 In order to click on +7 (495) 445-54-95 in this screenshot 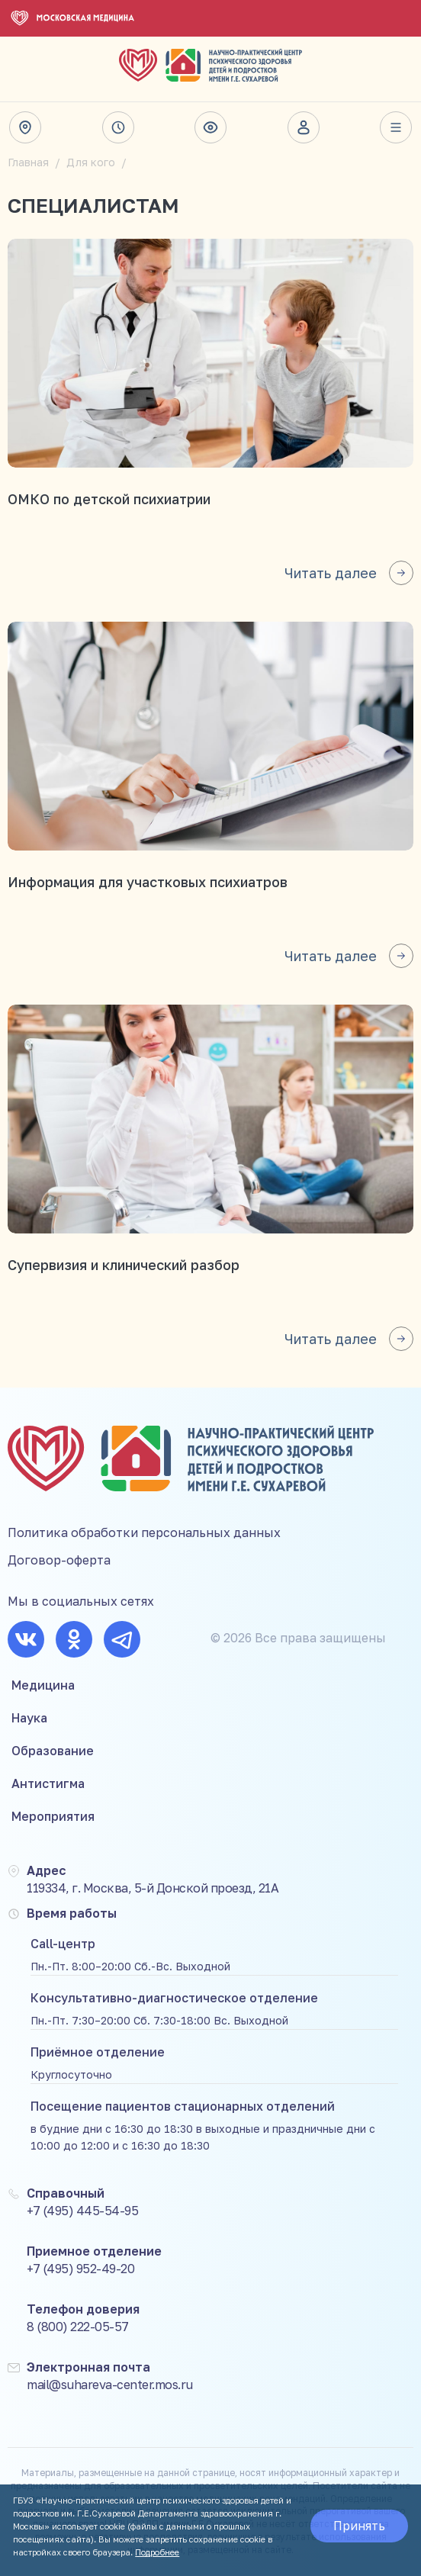, I will do `click(82, 2210)`.